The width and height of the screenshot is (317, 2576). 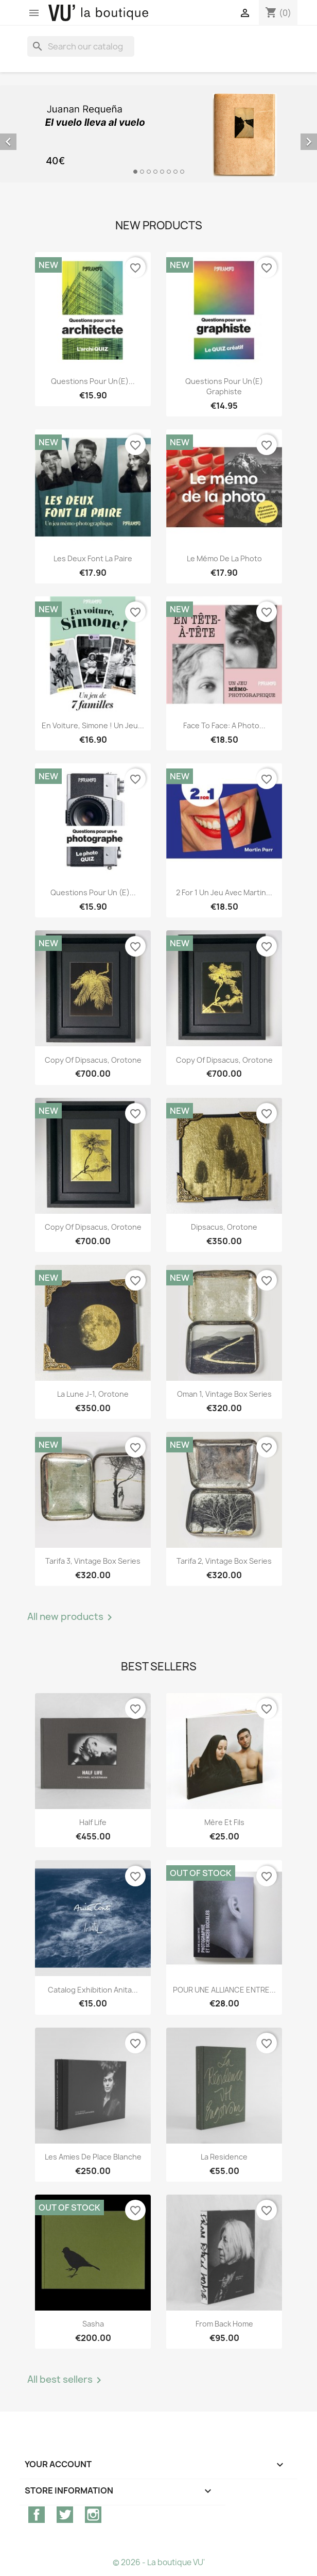 What do you see at coordinates (92, 1561) in the screenshot?
I see `Tarifa 3, vintage Box Series` at bounding box center [92, 1561].